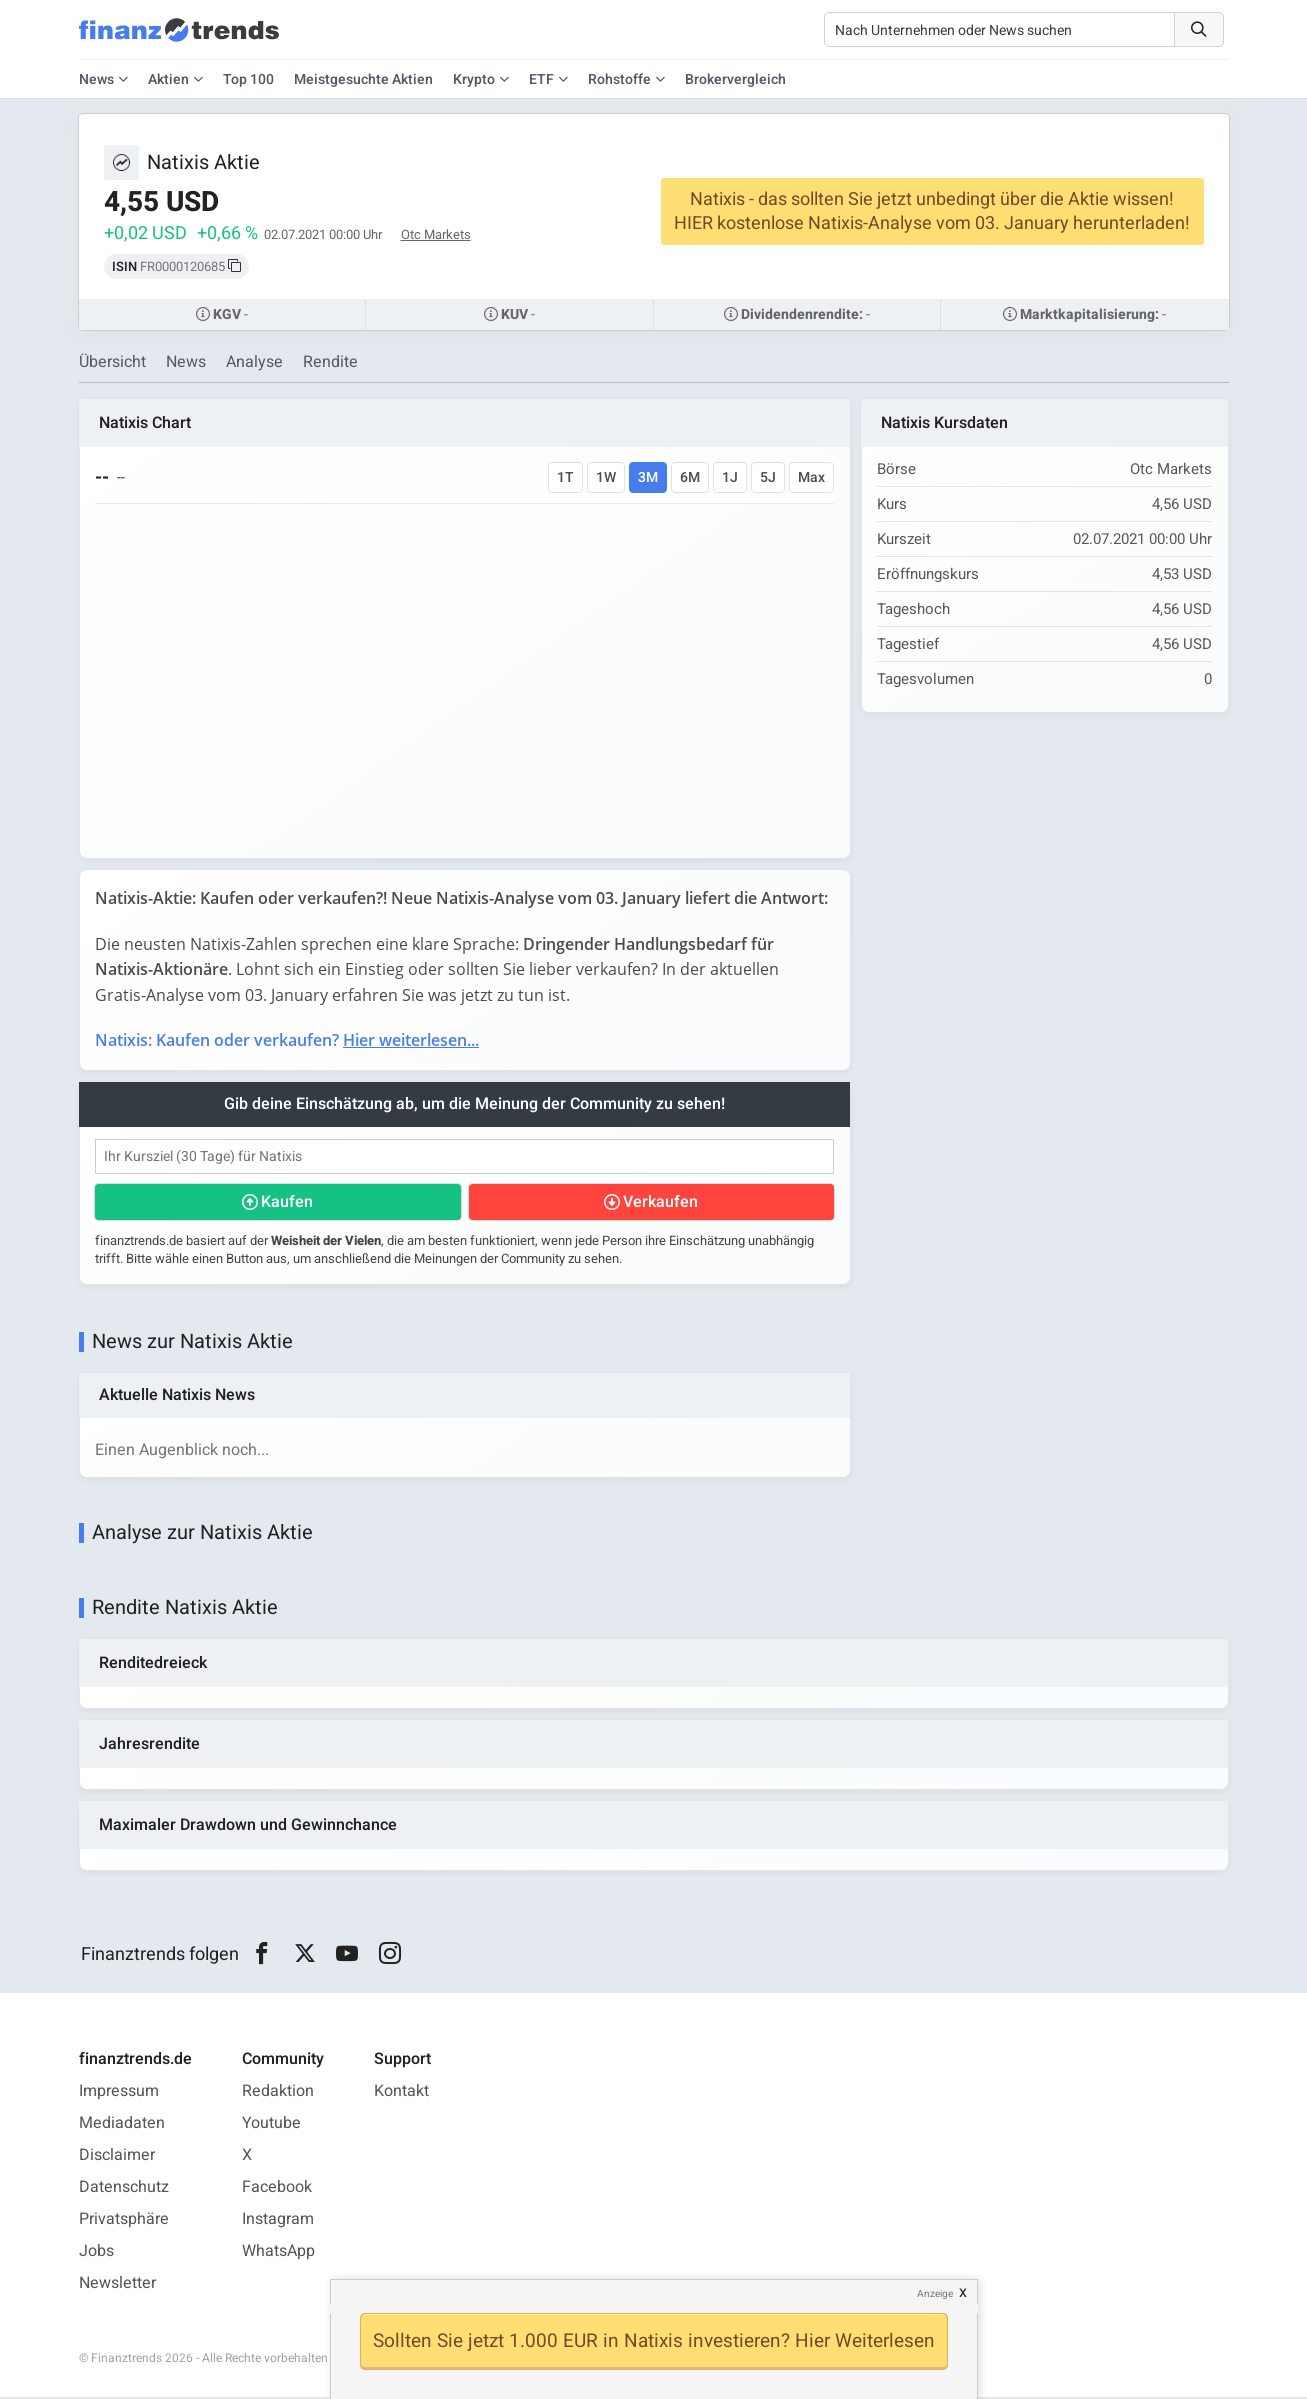  What do you see at coordinates (278, 2221) in the screenshot?
I see `Instagram` at bounding box center [278, 2221].